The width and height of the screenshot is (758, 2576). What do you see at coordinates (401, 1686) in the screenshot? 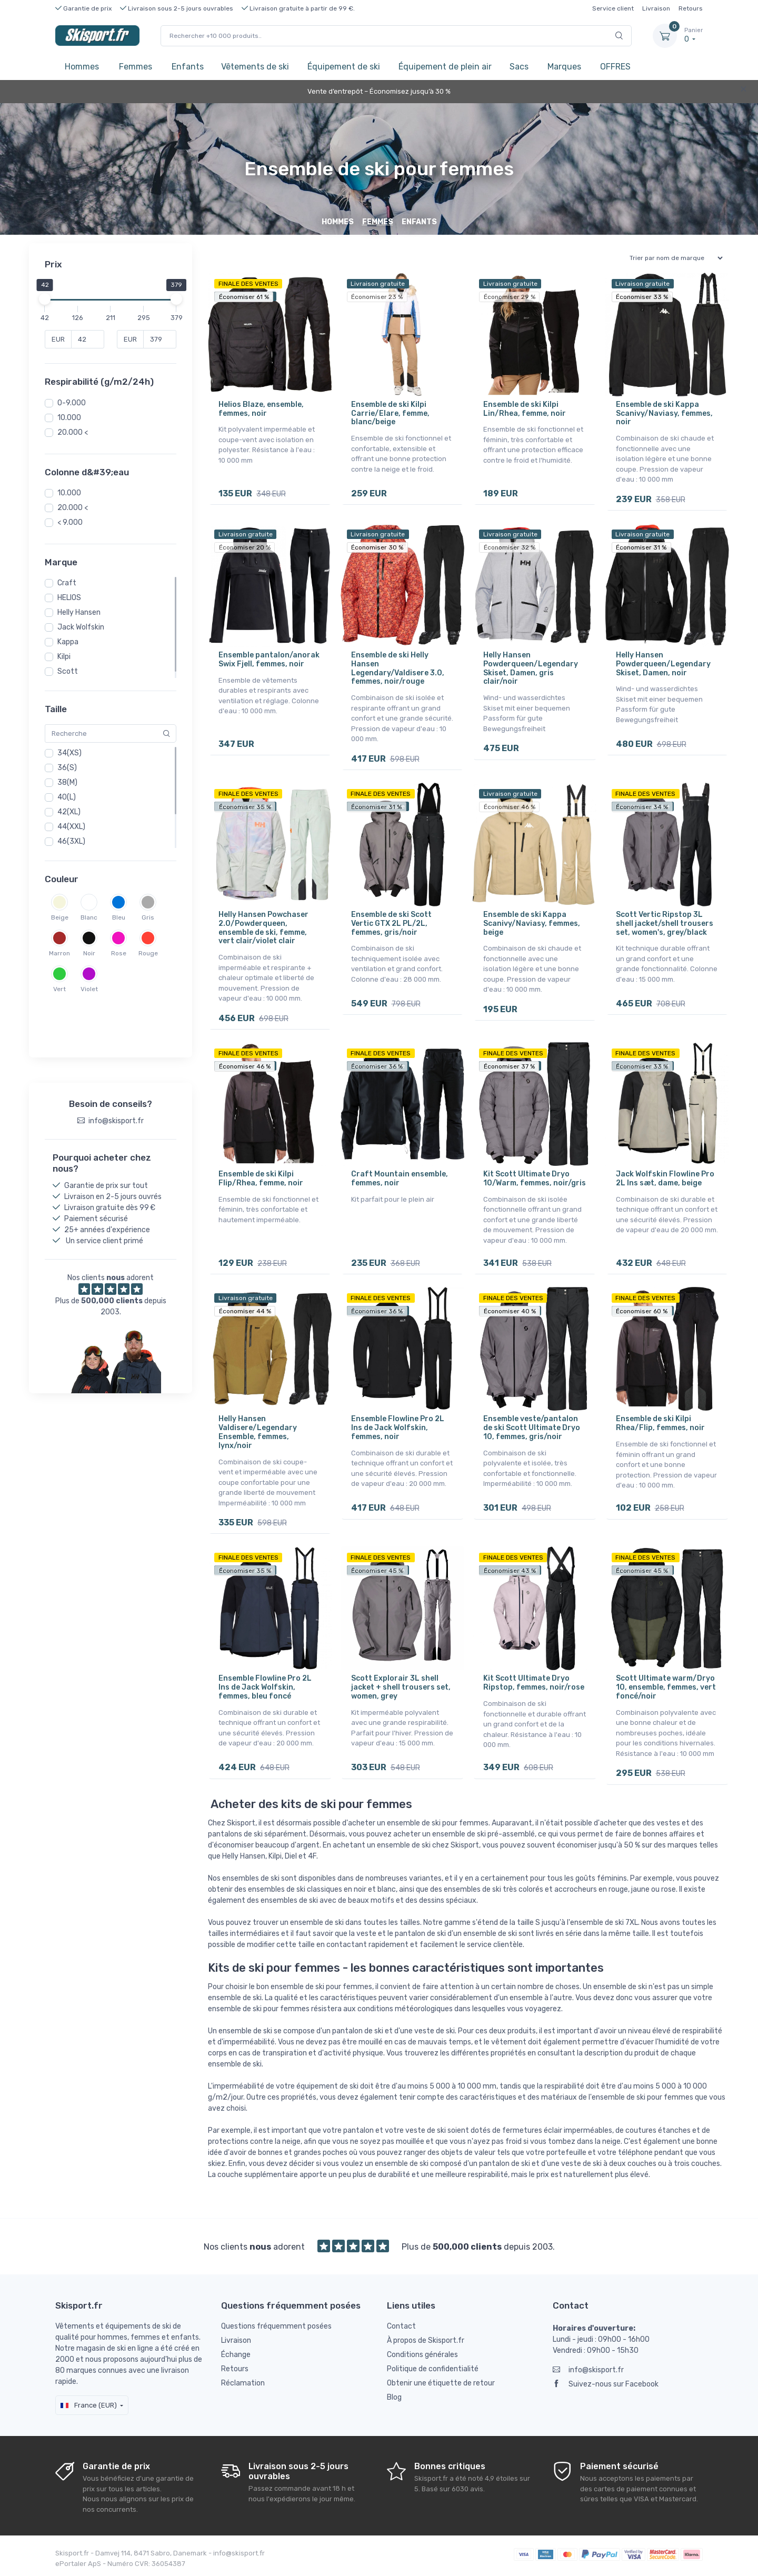
I see `Scott Explorair 3L shell jacket + shell trousers set, women, grey` at bounding box center [401, 1686].